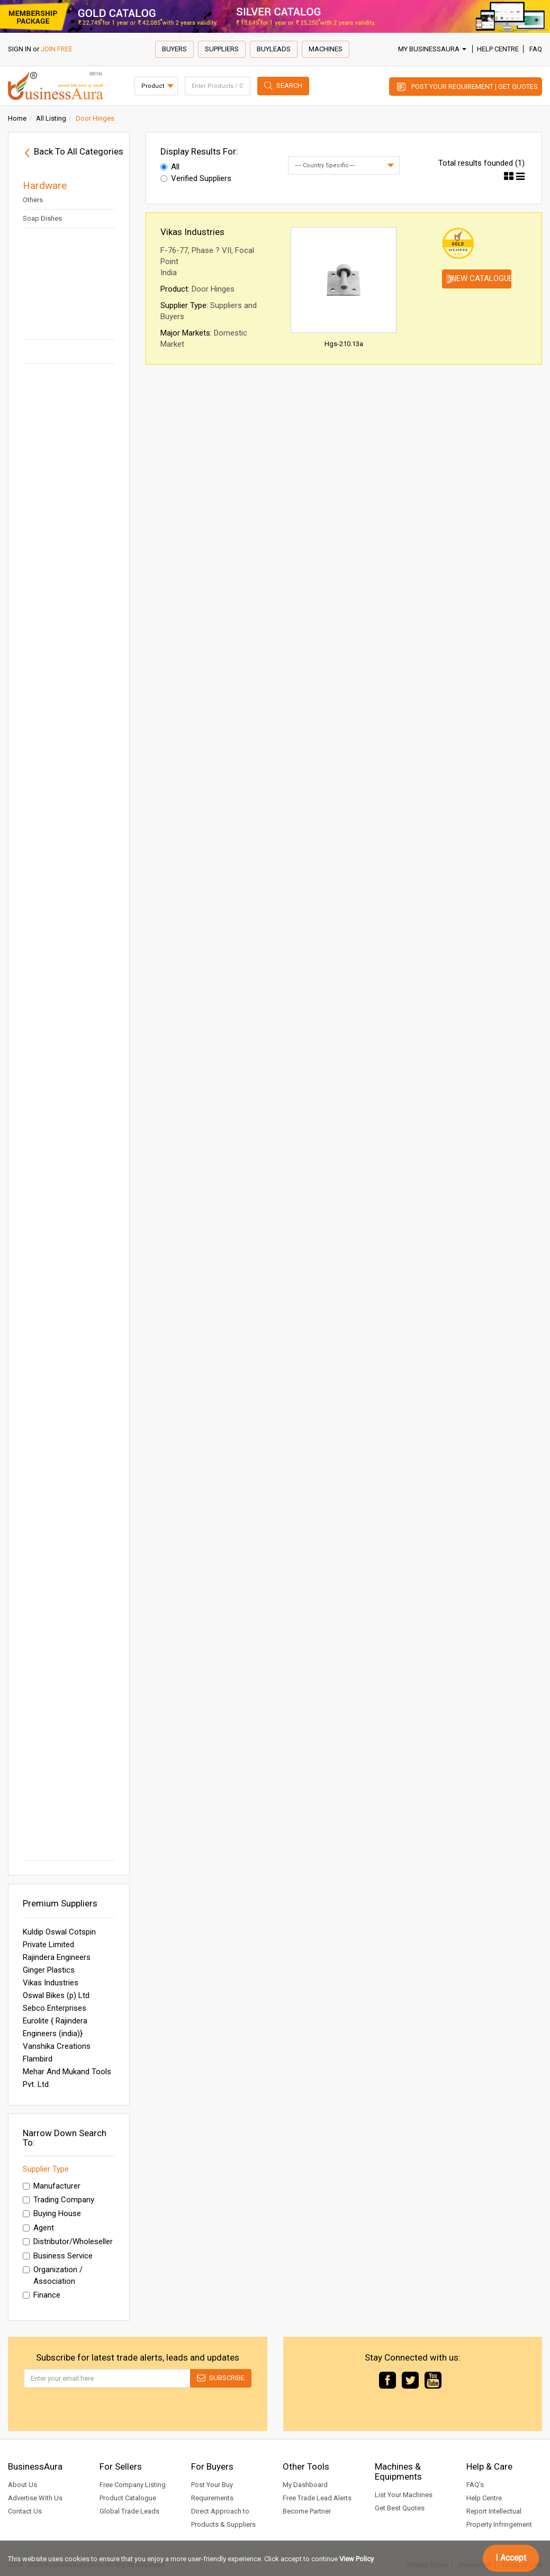  What do you see at coordinates (33, 200) in the screenshot?
I see `Others` at bounding box center [33, 200].